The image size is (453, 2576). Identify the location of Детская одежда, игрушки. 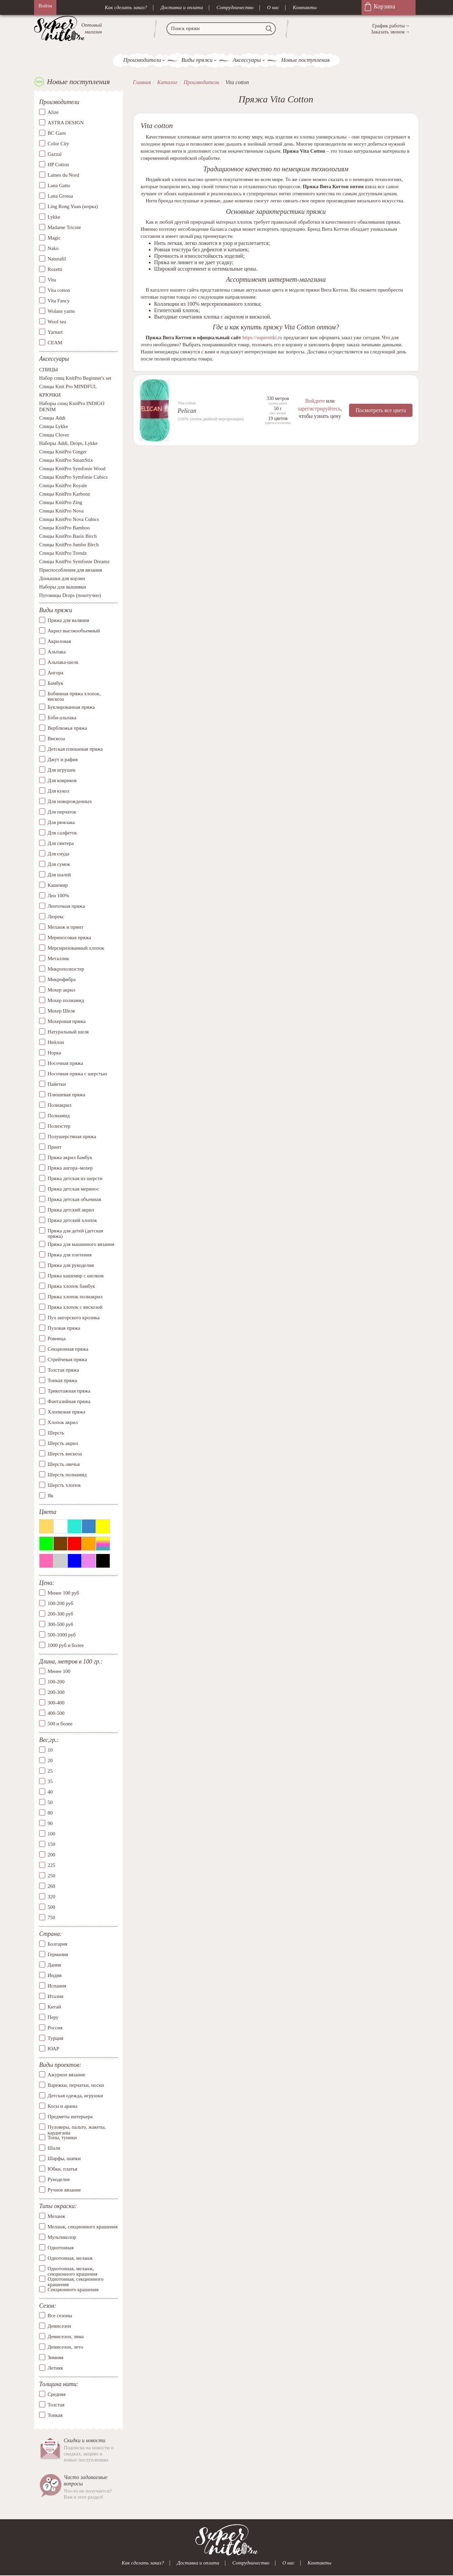
(75, 2095).